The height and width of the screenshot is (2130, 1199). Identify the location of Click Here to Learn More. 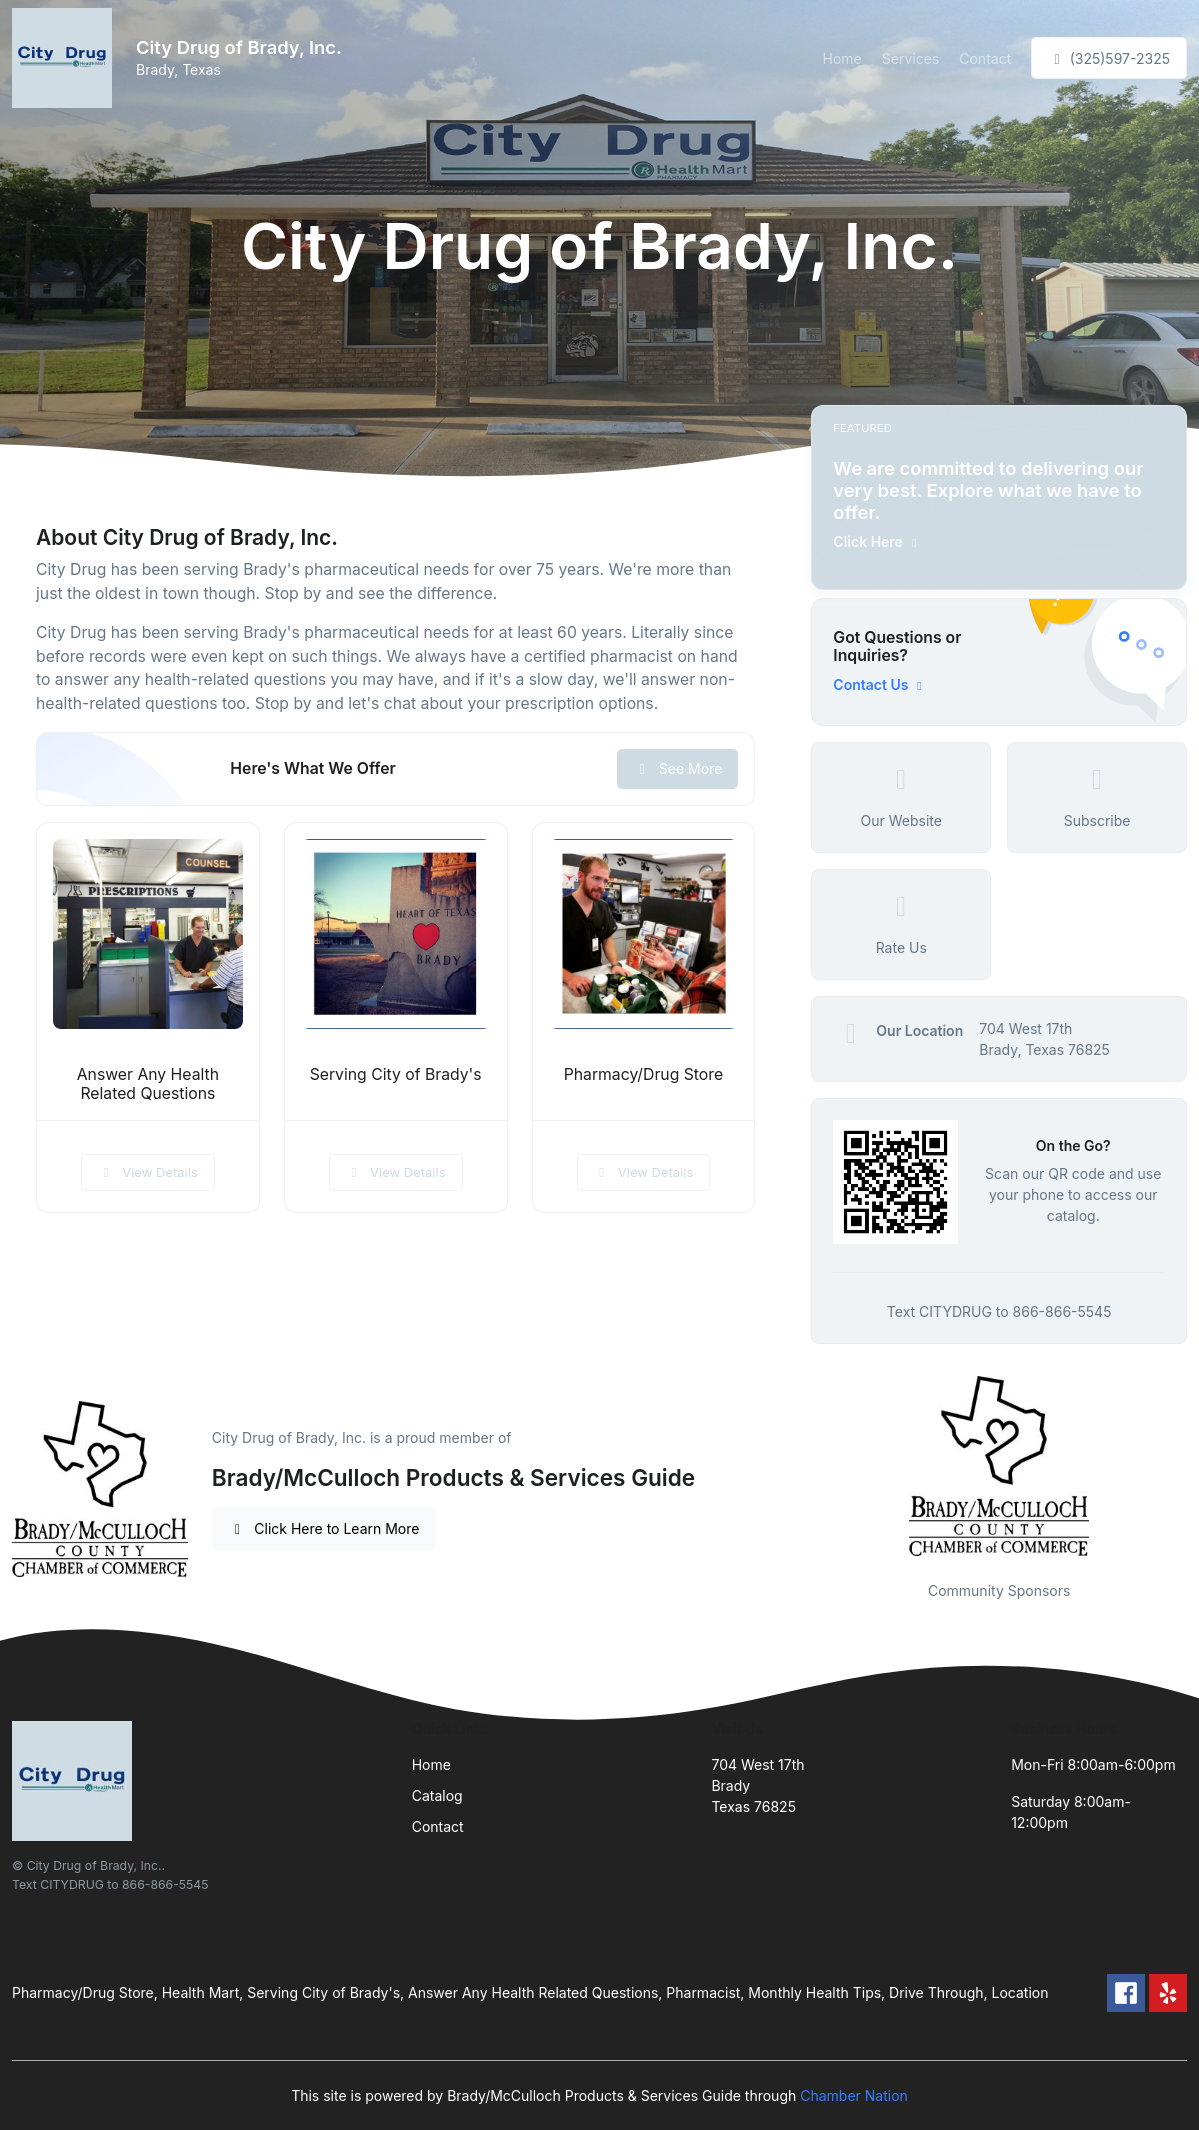
(324, 1528).